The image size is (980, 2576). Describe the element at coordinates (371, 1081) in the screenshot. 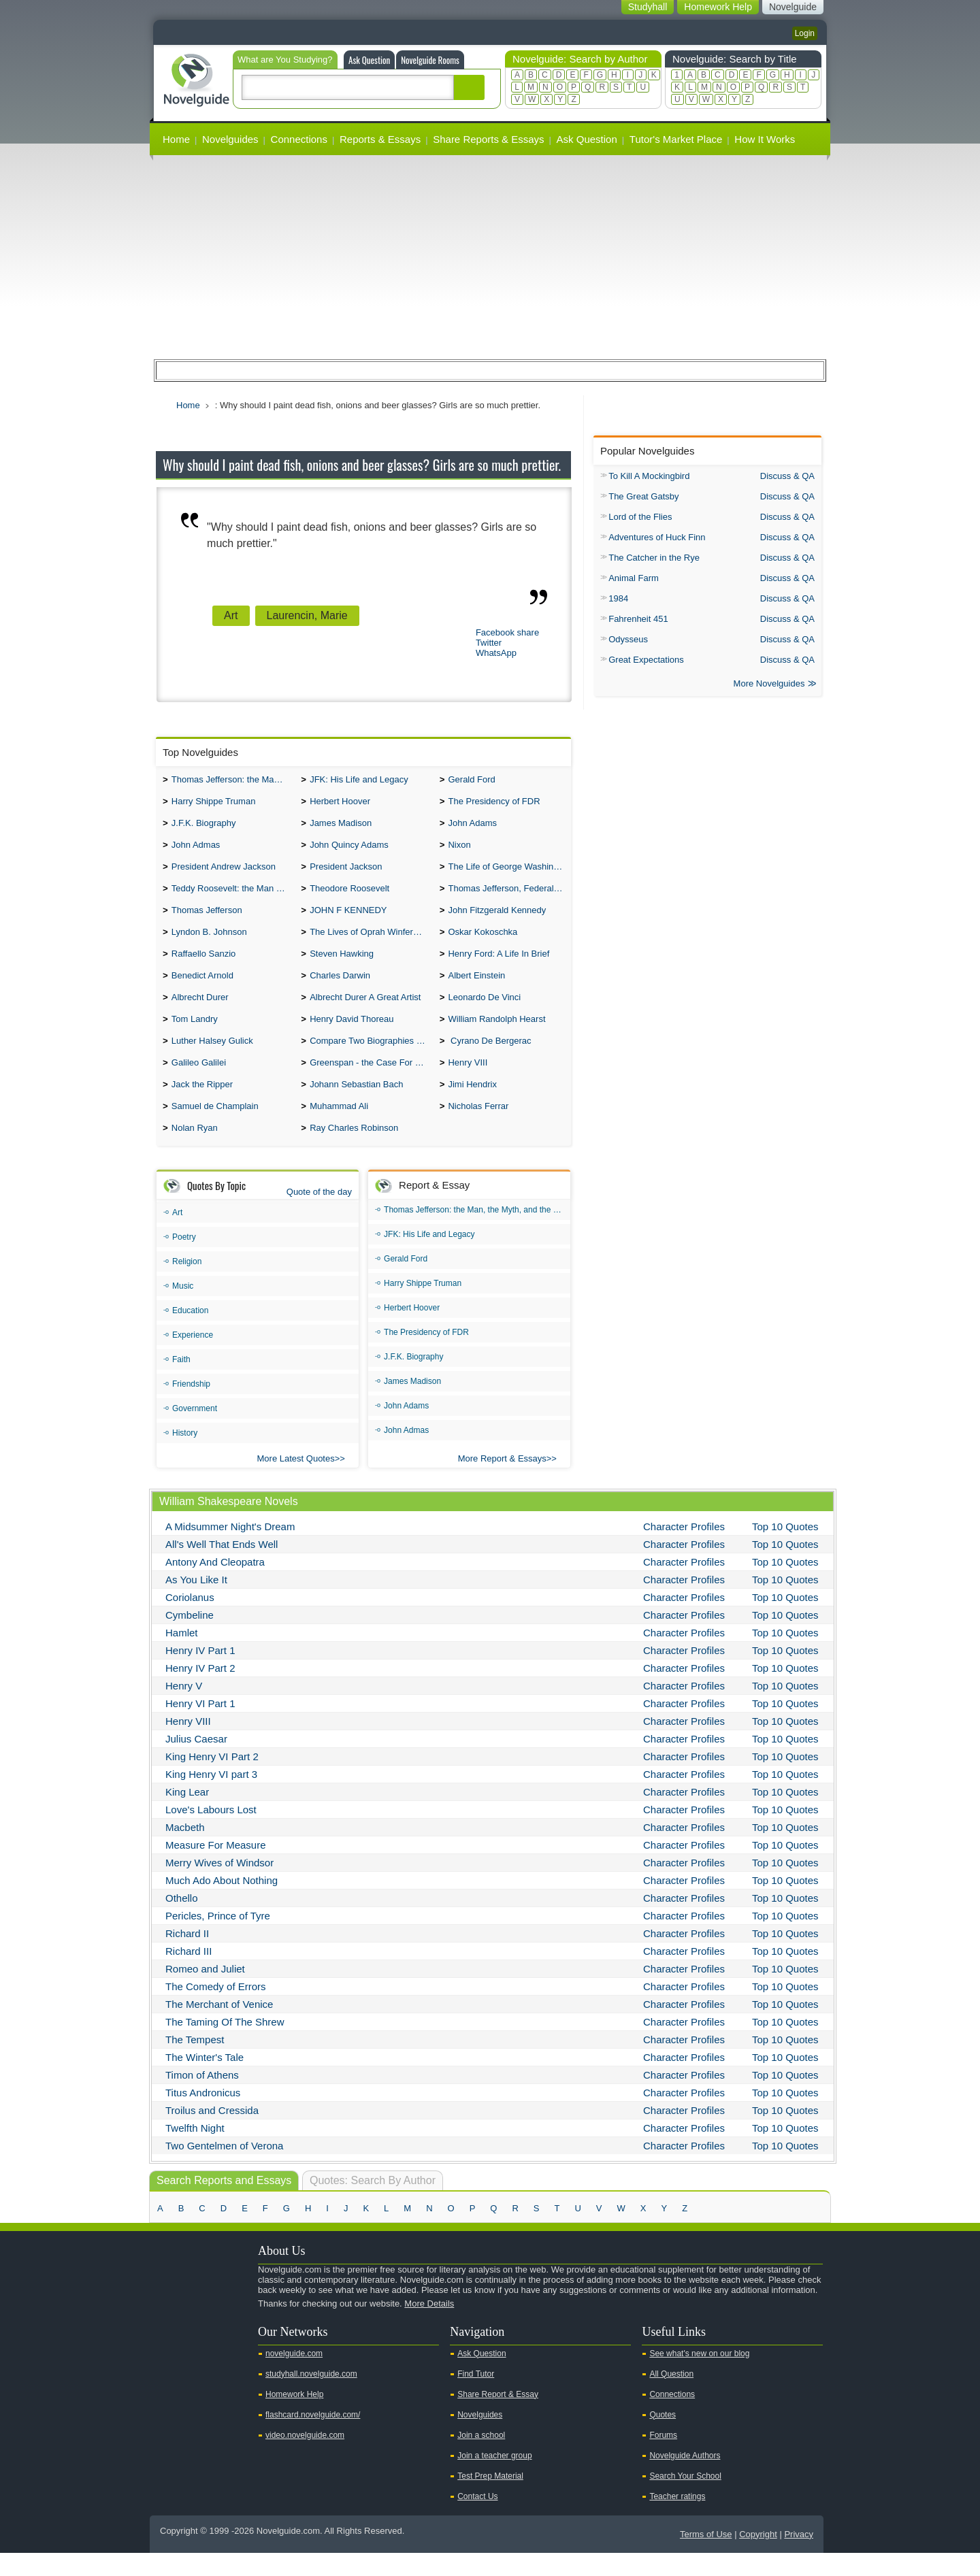

I see `Greenspan - the Case For the Defence` at that location.